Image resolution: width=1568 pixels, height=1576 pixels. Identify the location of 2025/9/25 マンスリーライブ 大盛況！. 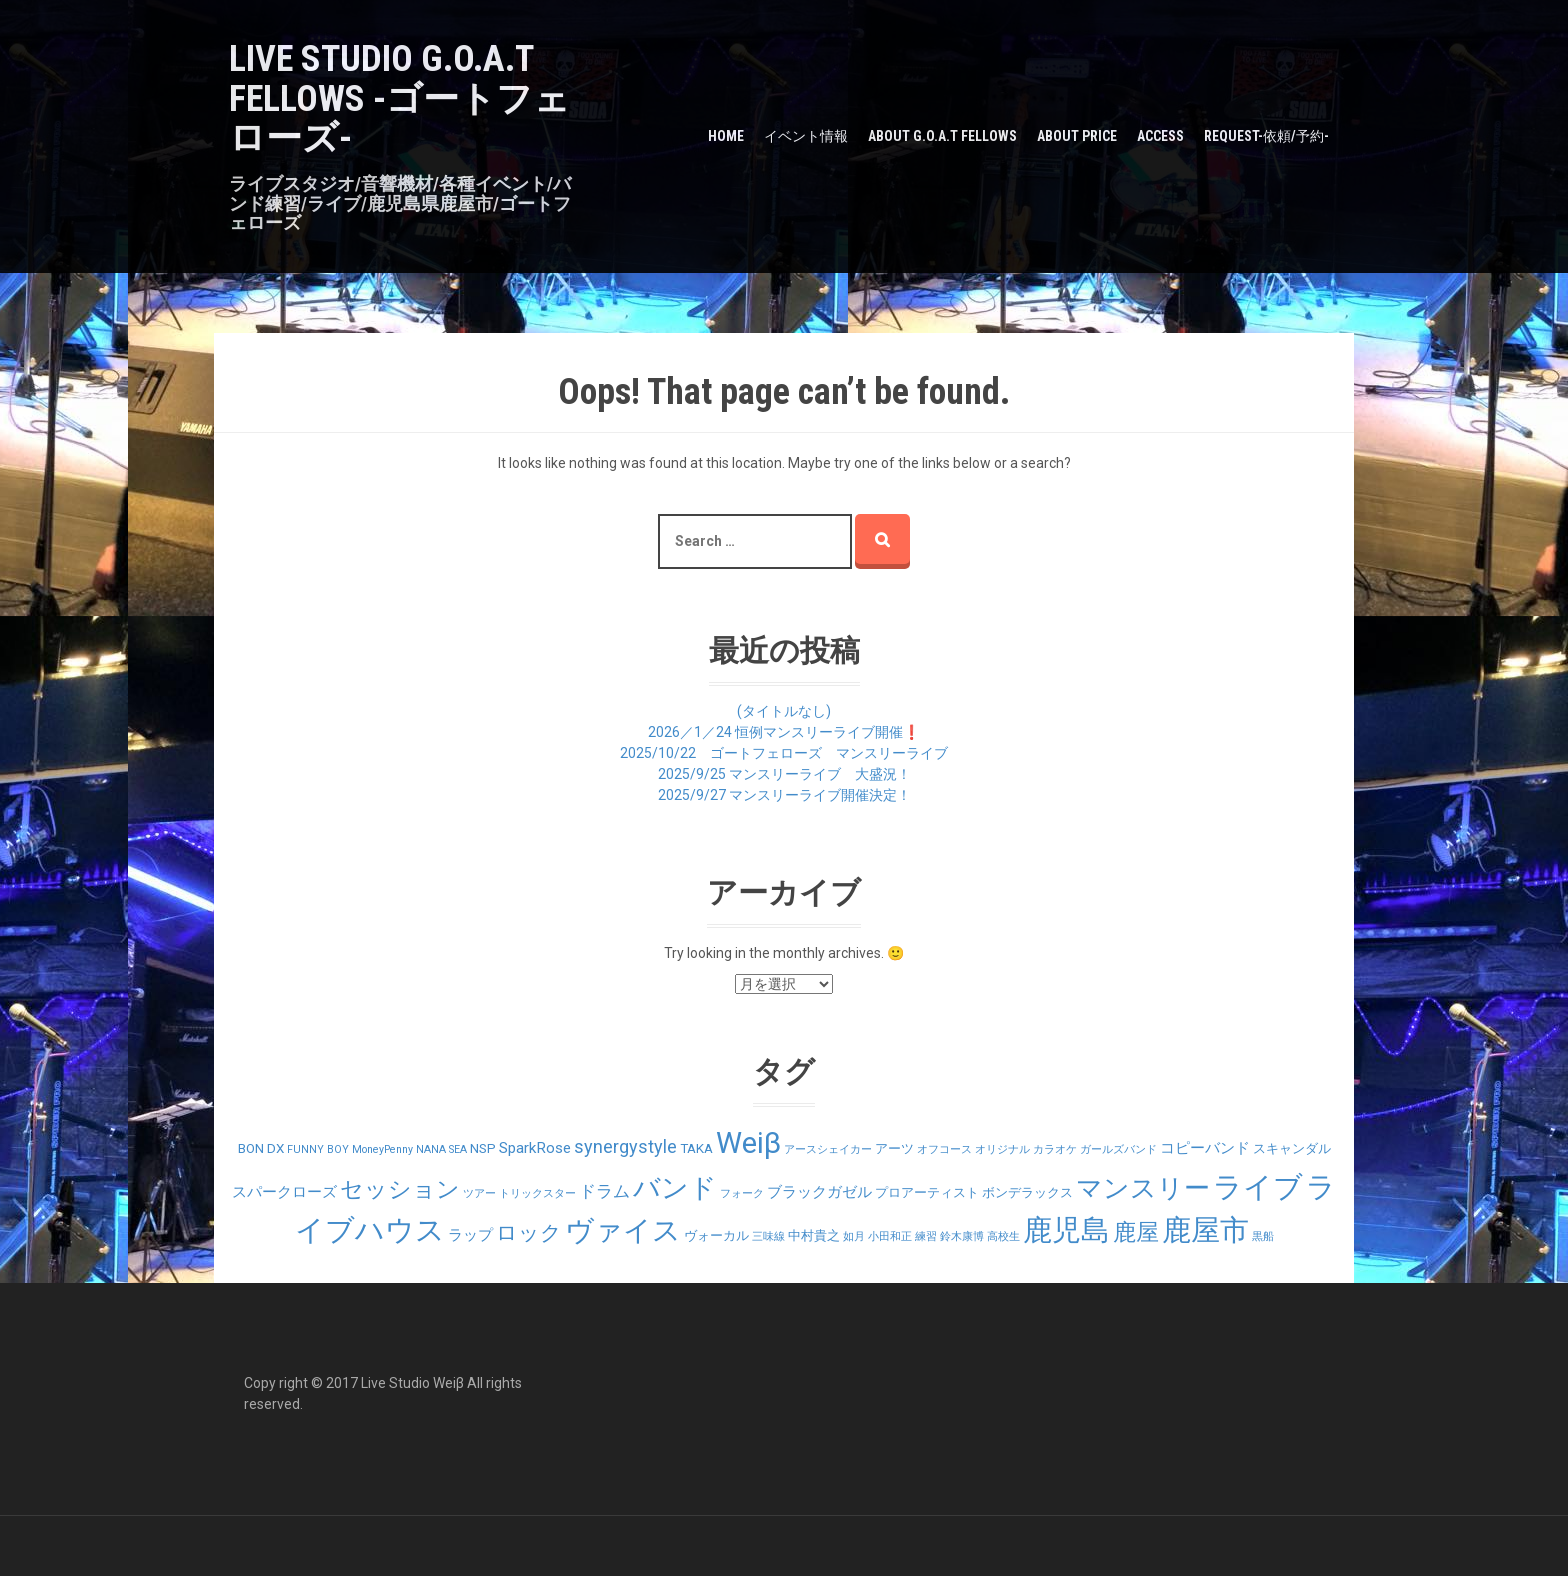
(784, 774).